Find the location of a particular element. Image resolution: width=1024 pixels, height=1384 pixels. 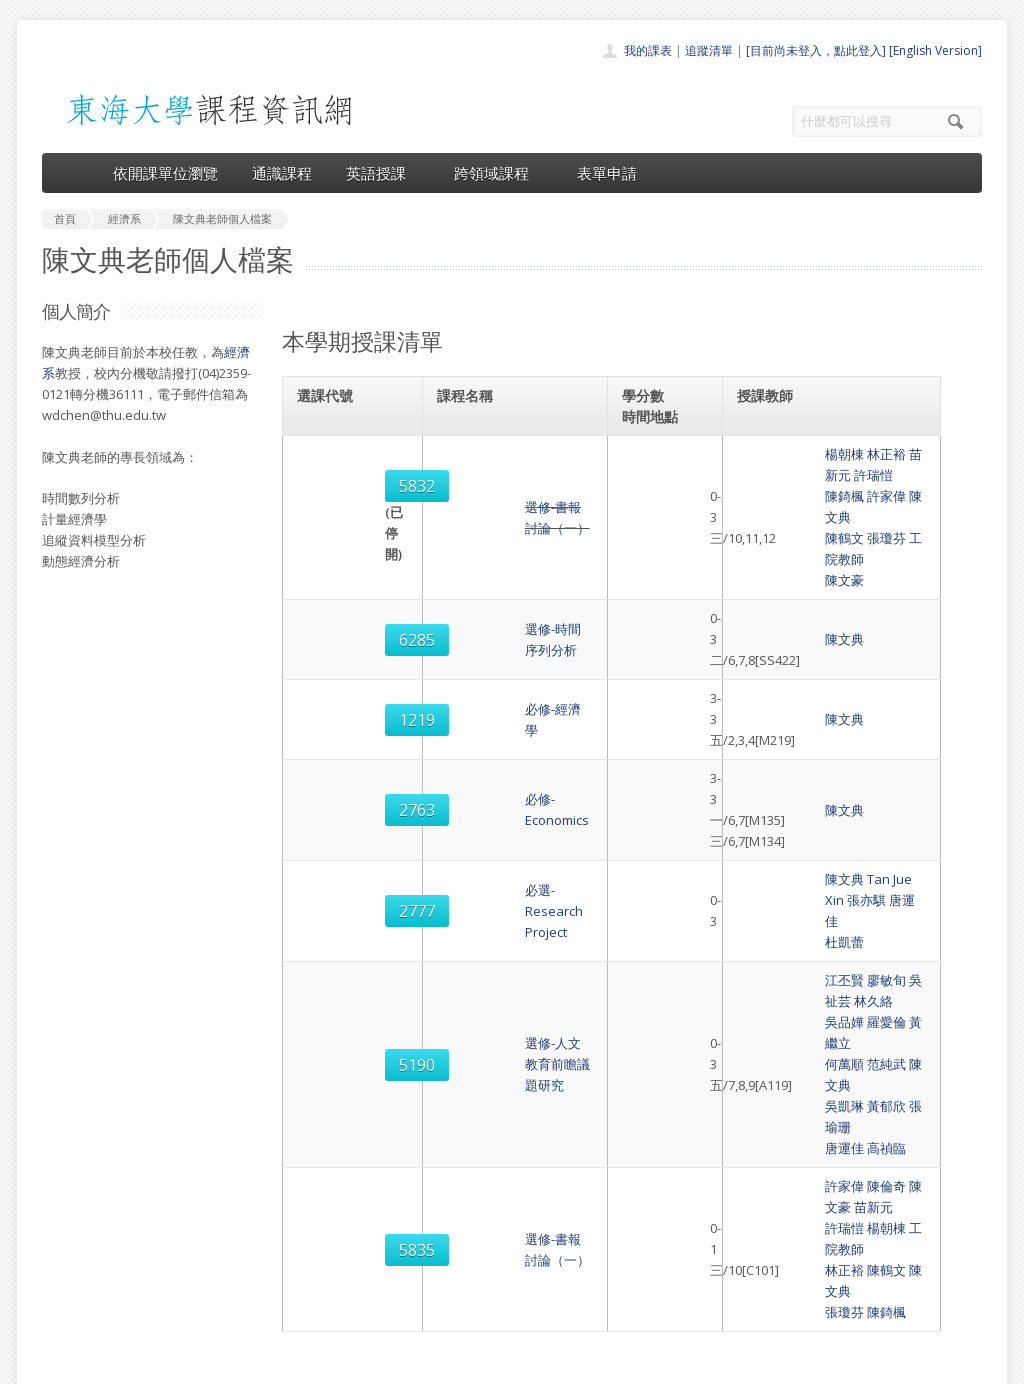

何萬順 is located at coordinates (768, 854).